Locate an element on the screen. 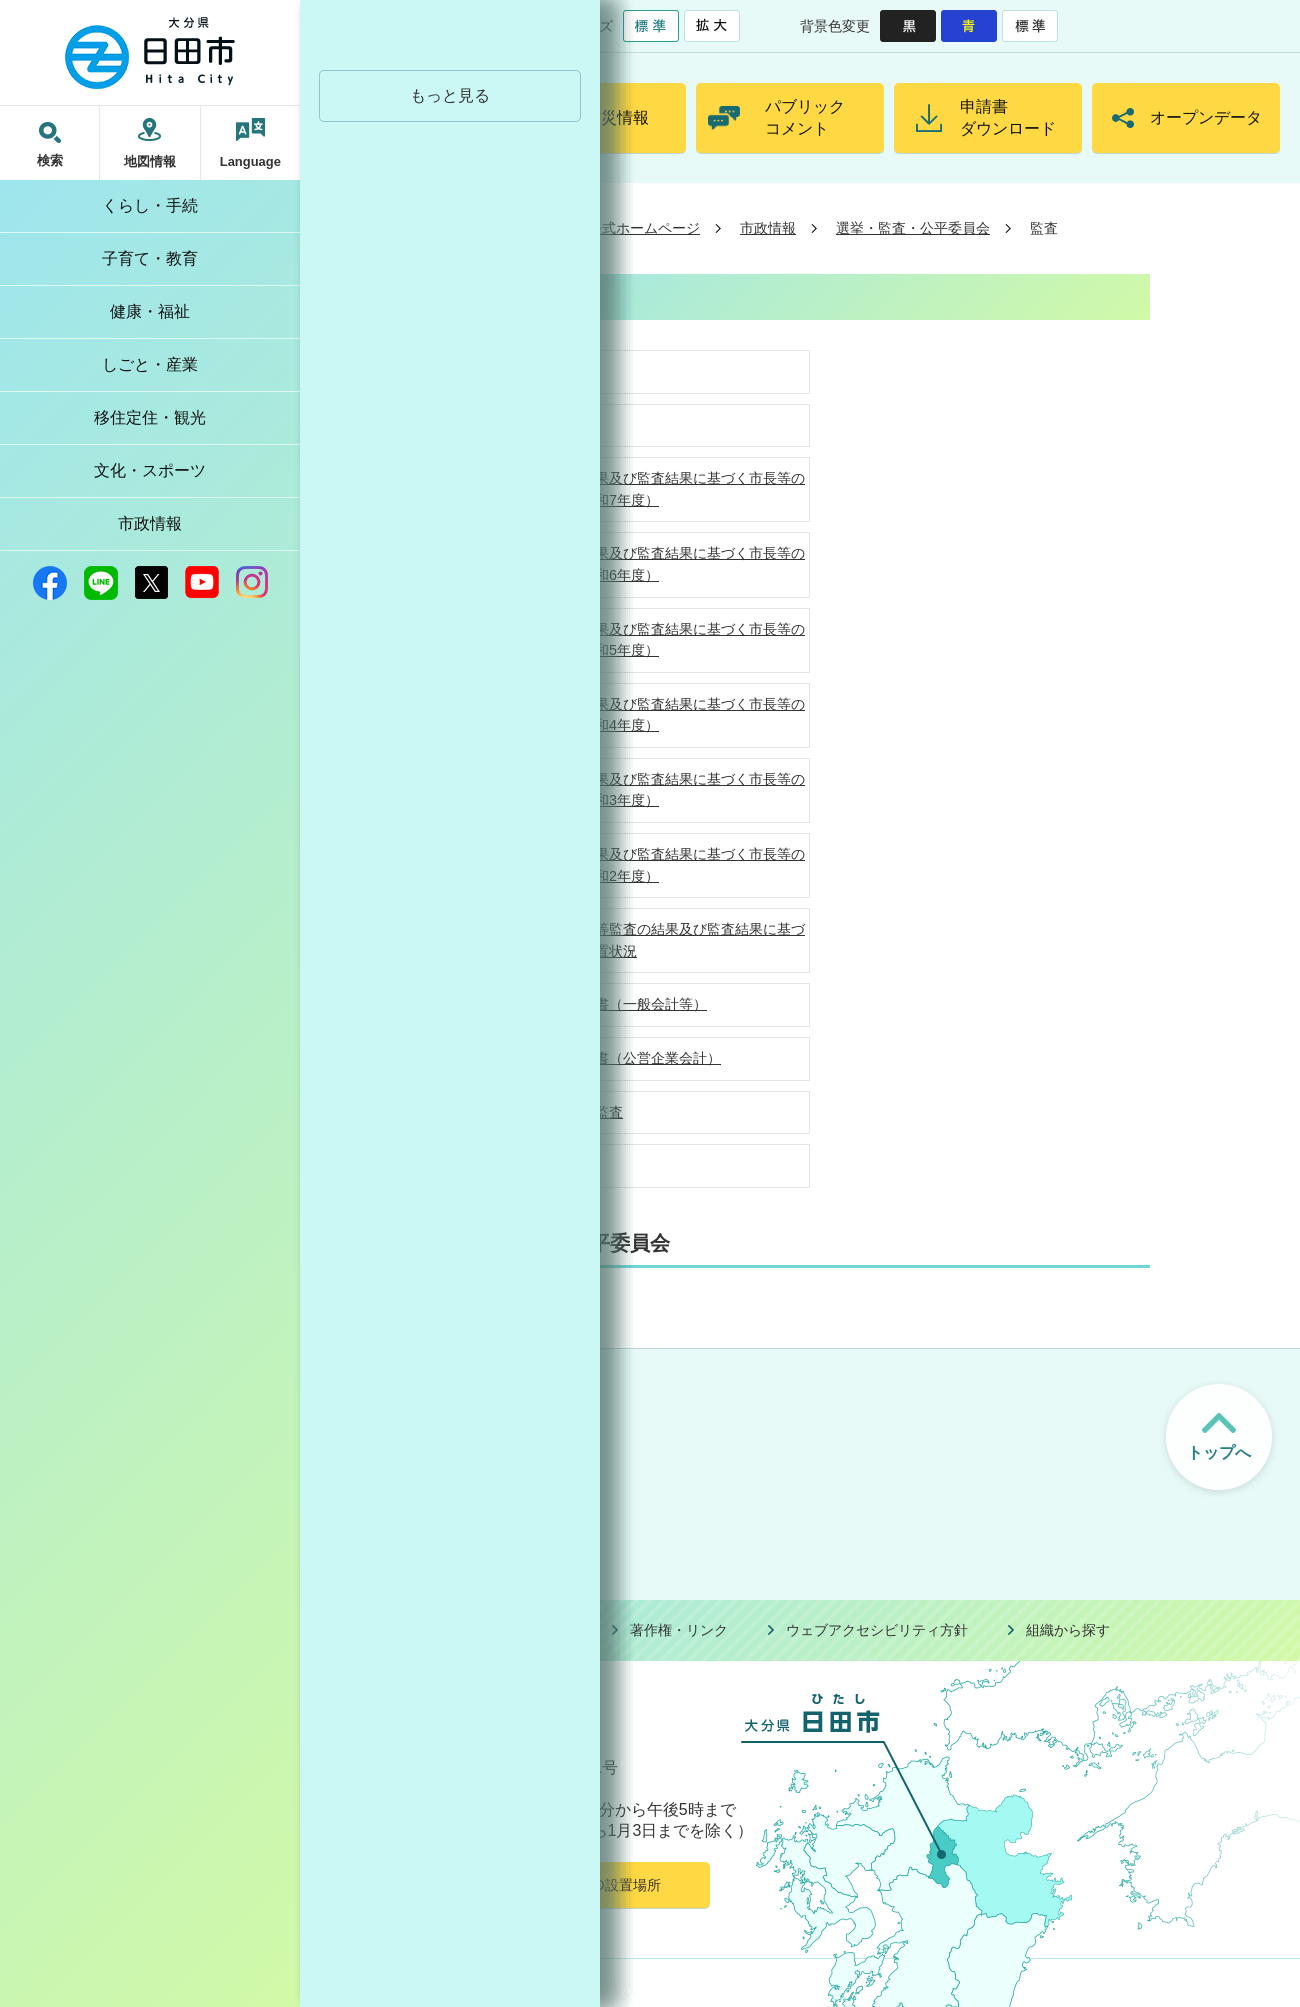  オープンデータ is located at coordinates (1206, 117).